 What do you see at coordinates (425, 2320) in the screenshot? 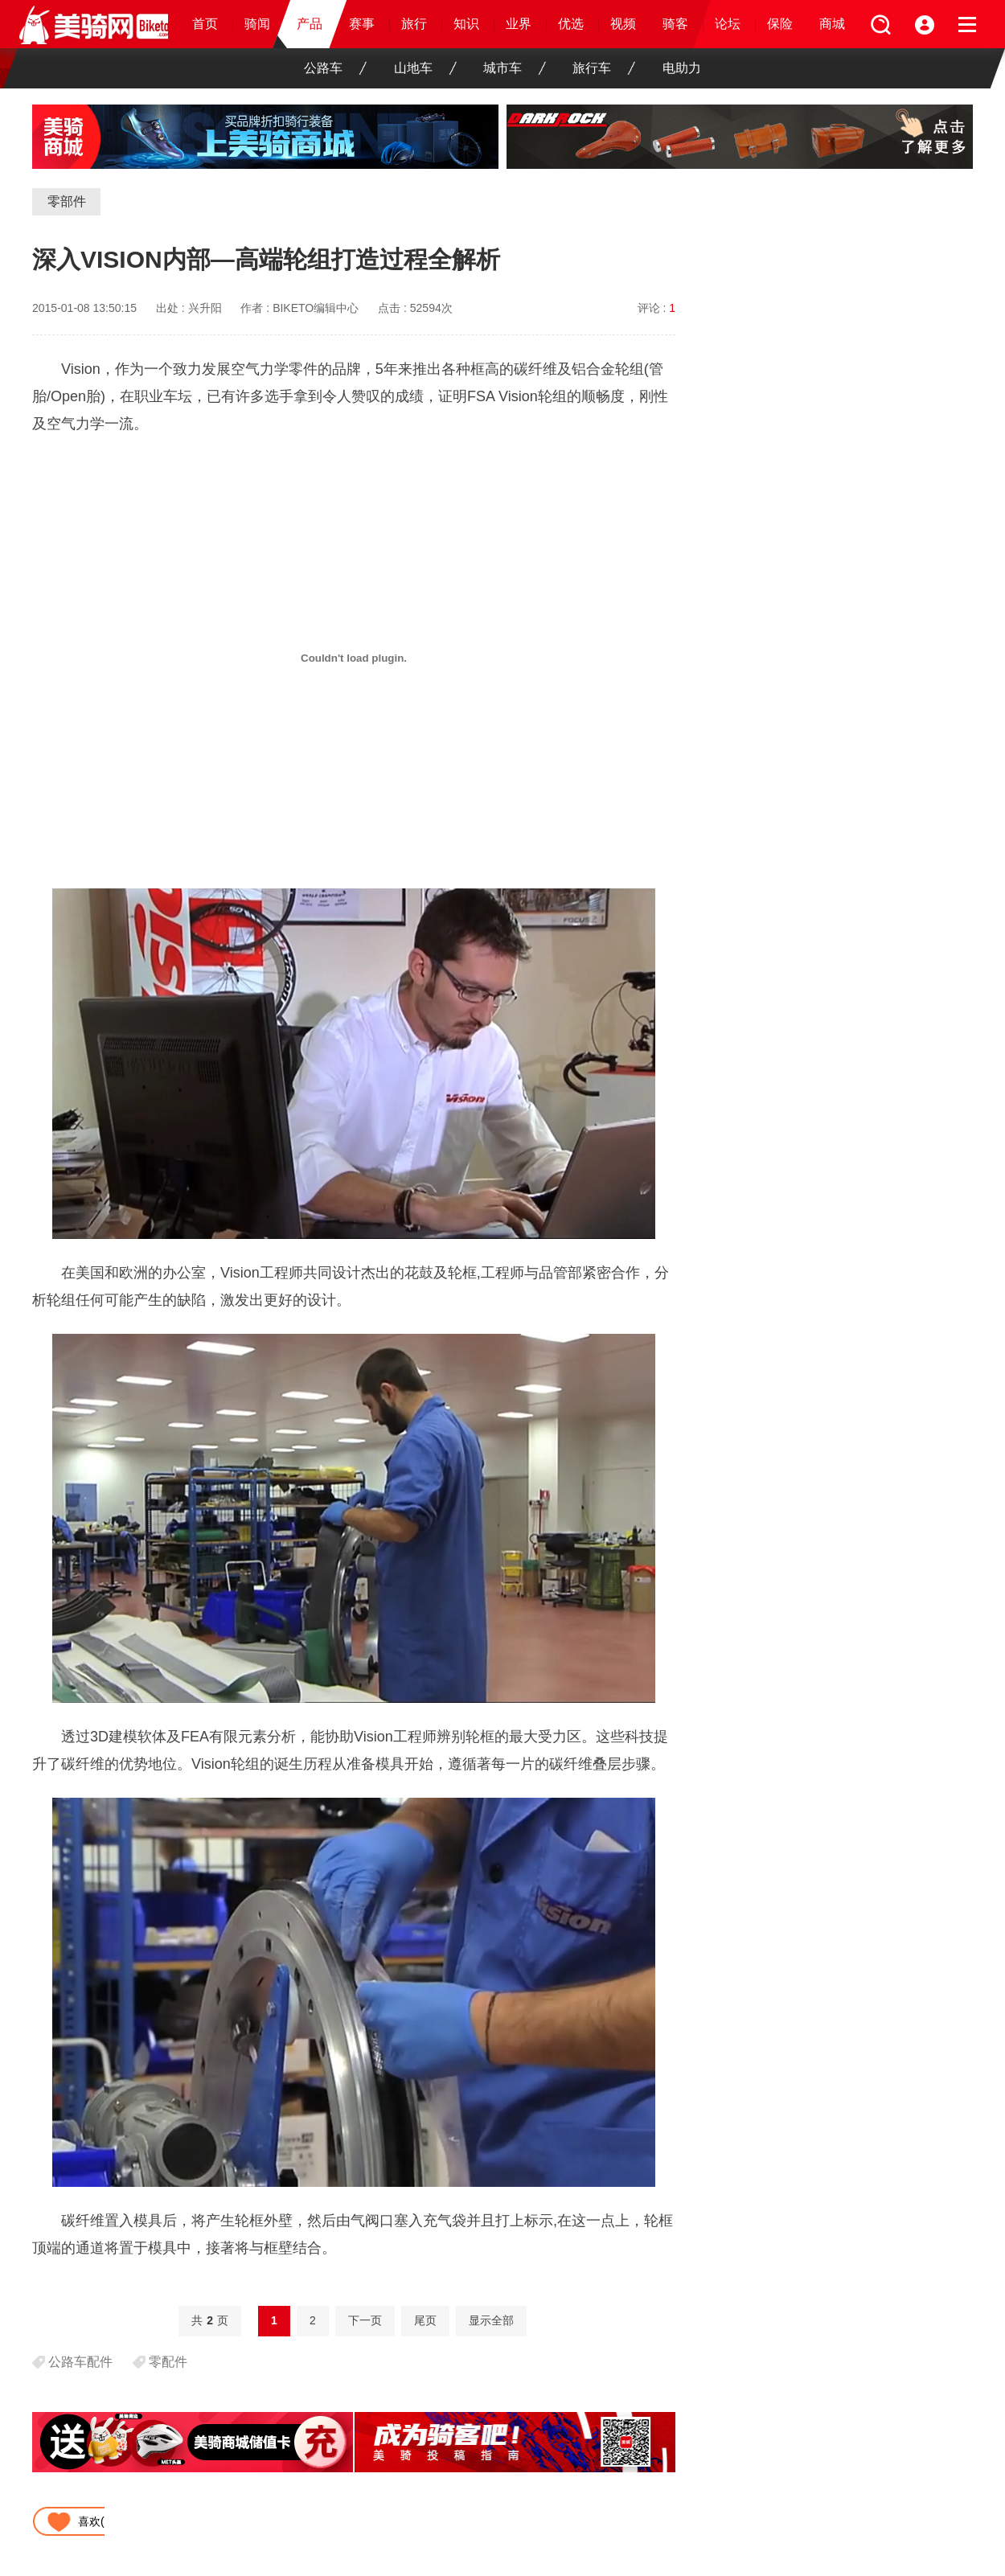
I see `尾页` at bounding box center [425, 2320].